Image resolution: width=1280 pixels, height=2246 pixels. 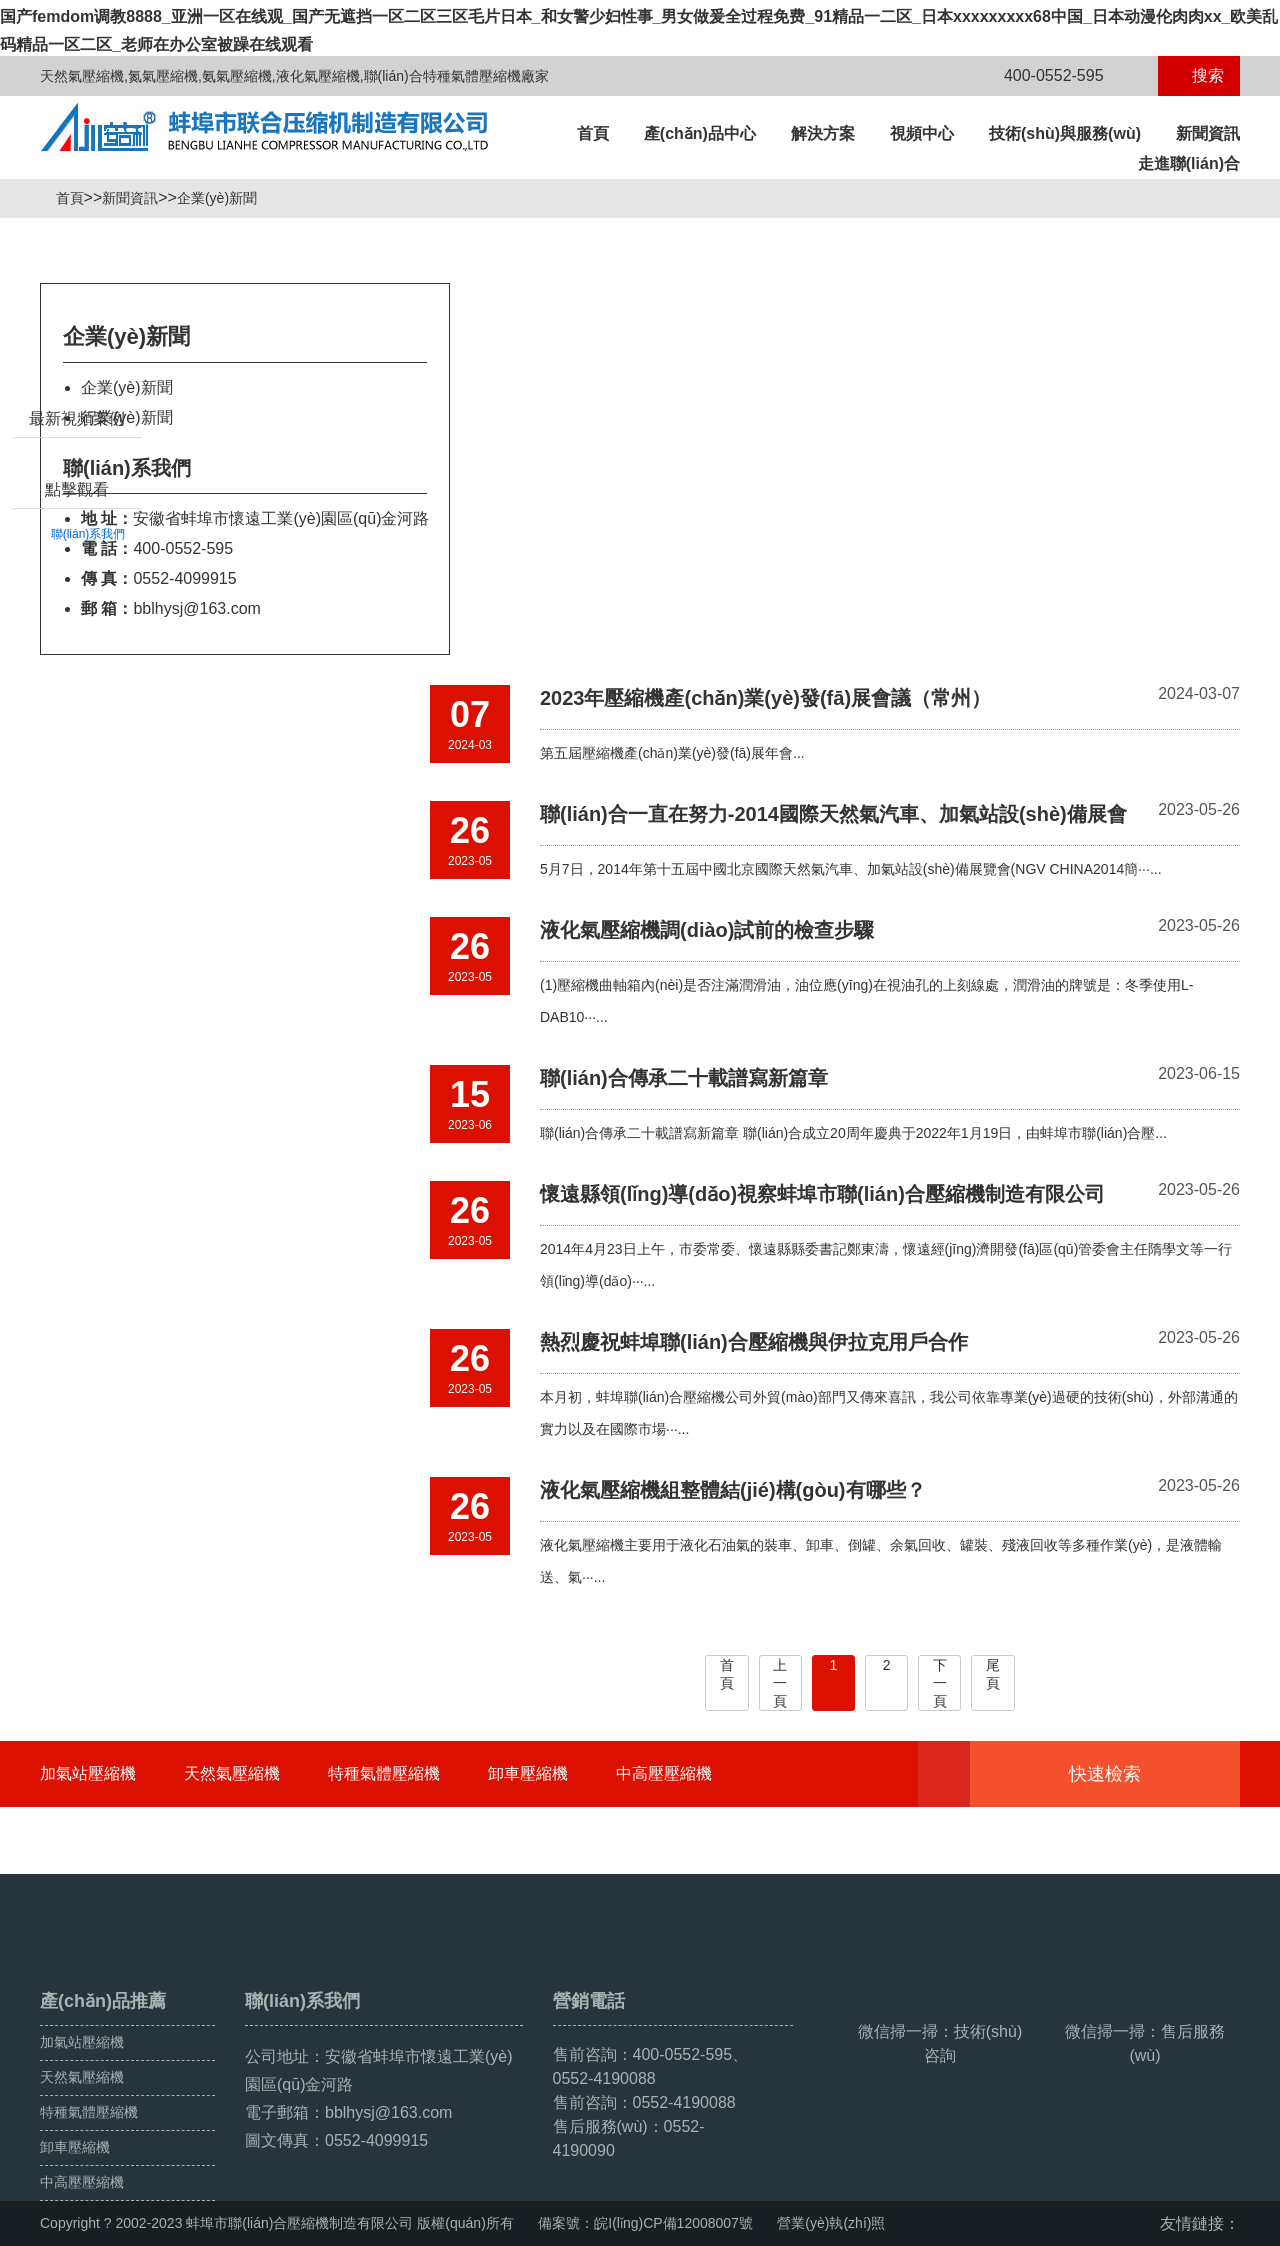 I want to click on 下一頁, so click(x=940, y=1683).